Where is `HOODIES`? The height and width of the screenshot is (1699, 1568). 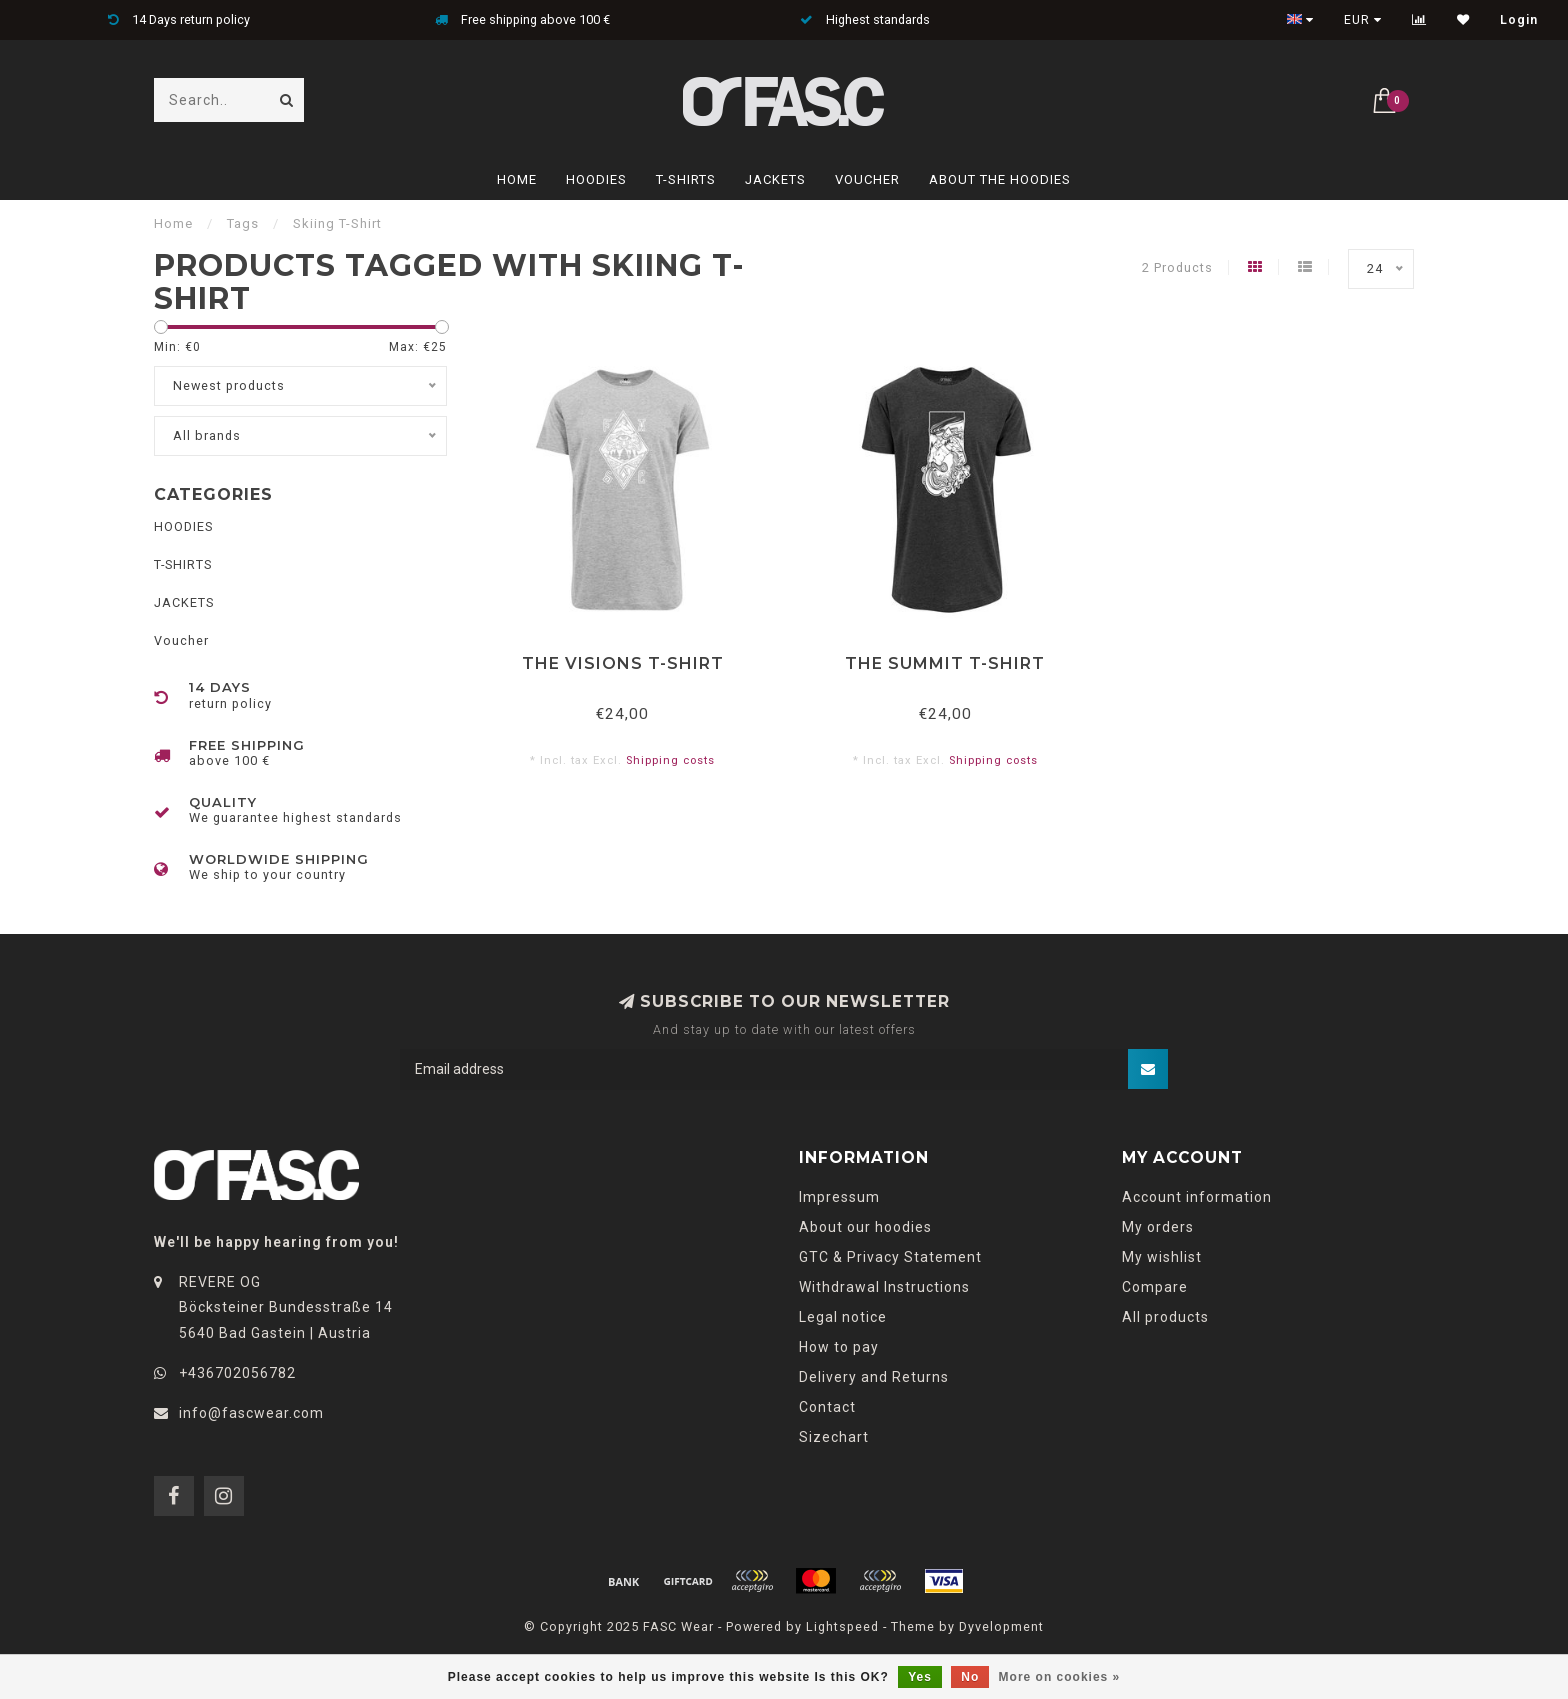
HOODIES is located at coordinates (596, 179).